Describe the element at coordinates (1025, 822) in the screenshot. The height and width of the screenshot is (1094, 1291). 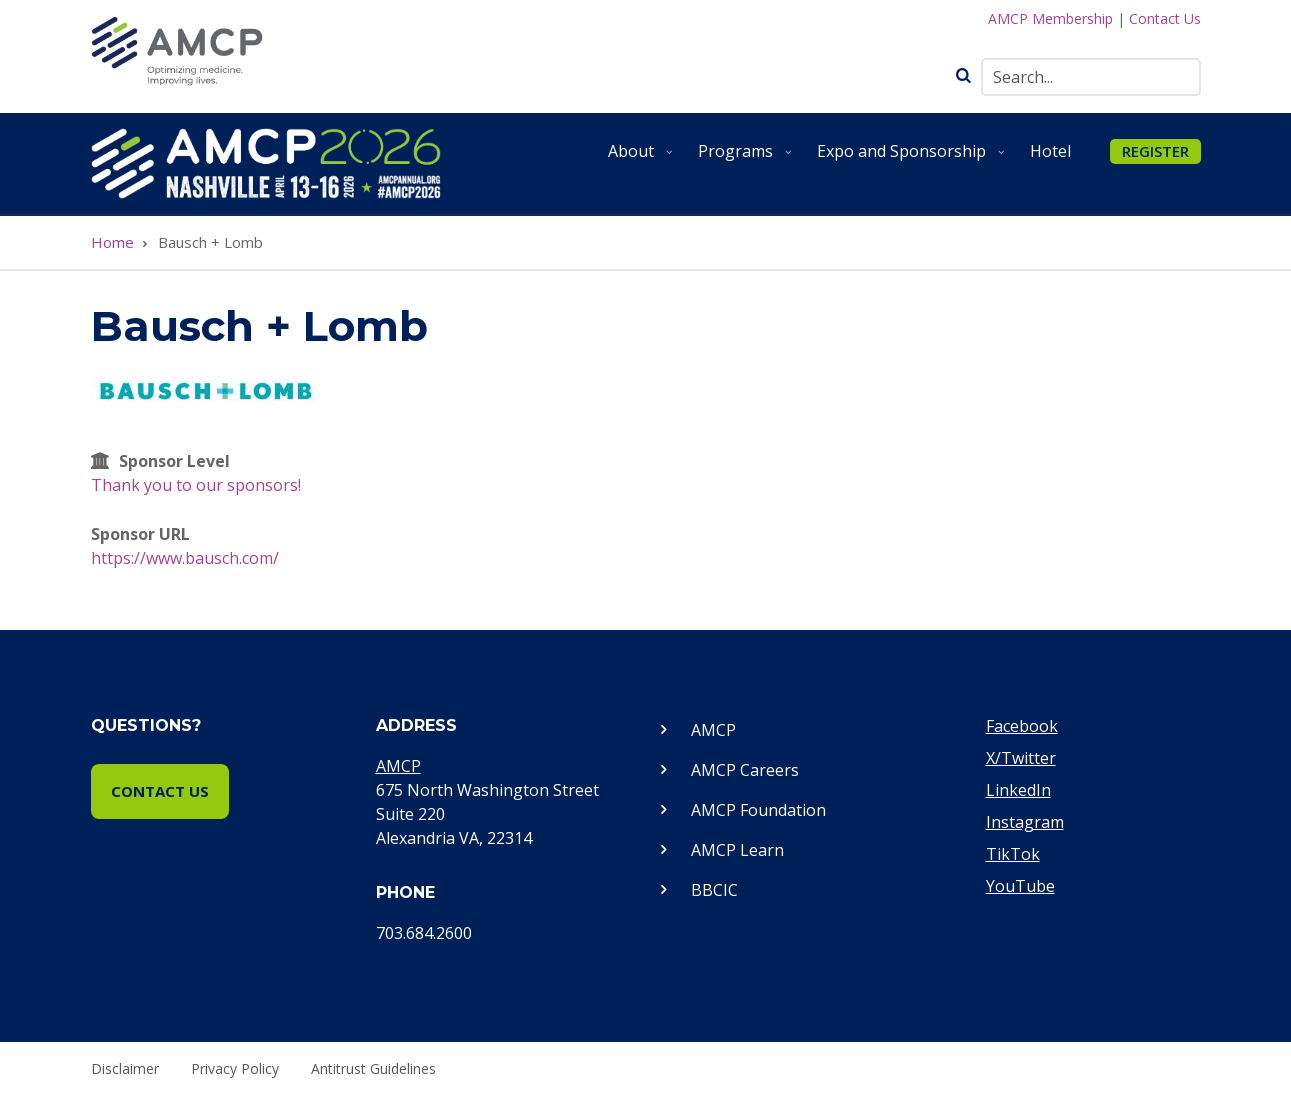
I see `Instagram [Visit our Instagram page]` at that location.